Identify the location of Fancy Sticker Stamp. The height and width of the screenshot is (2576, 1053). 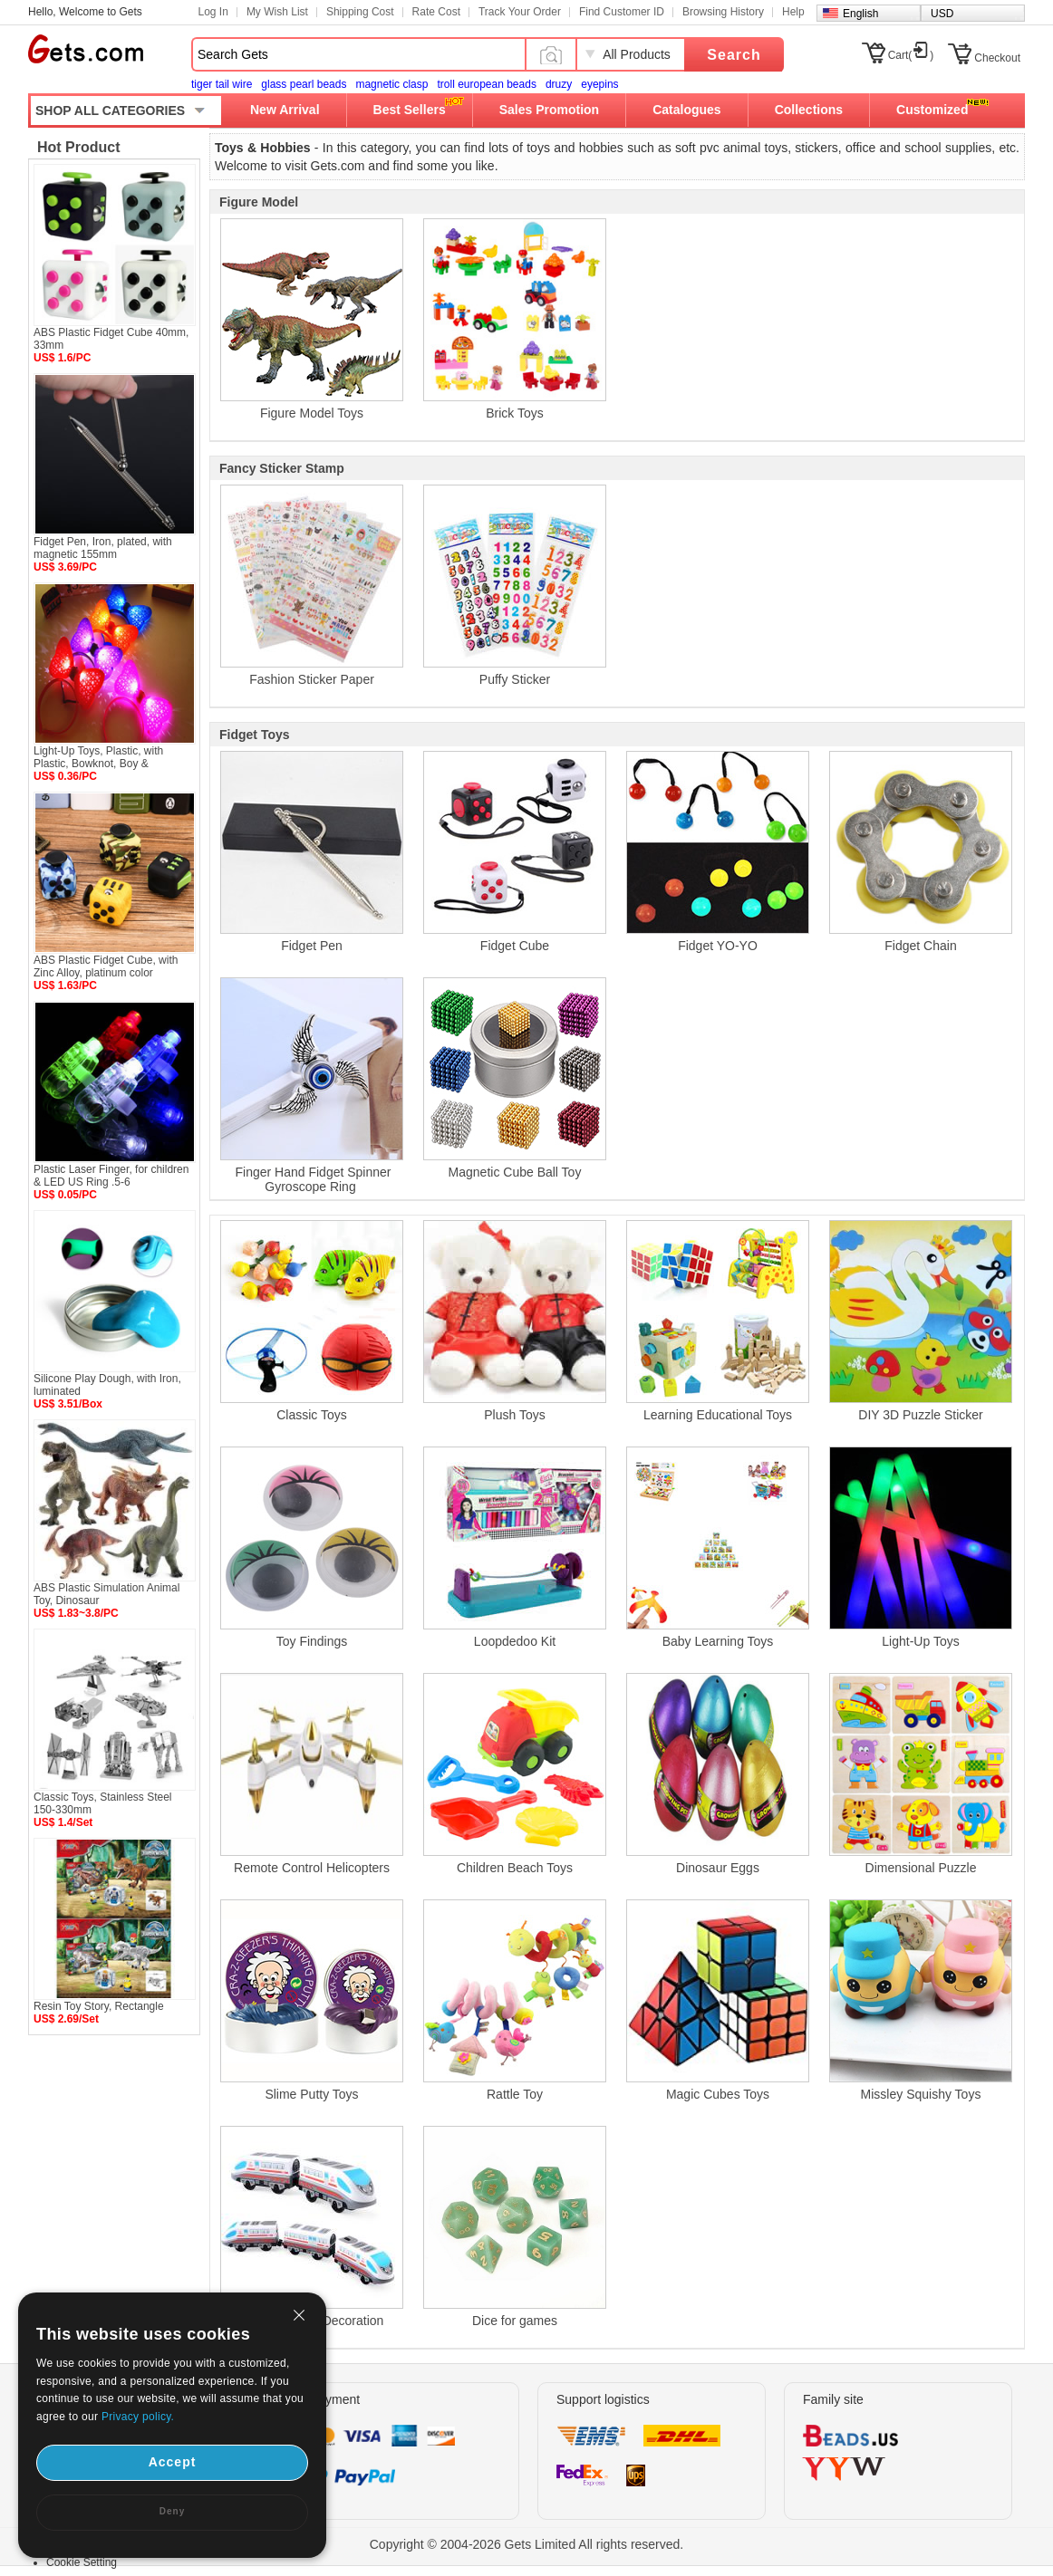
(281, 468).